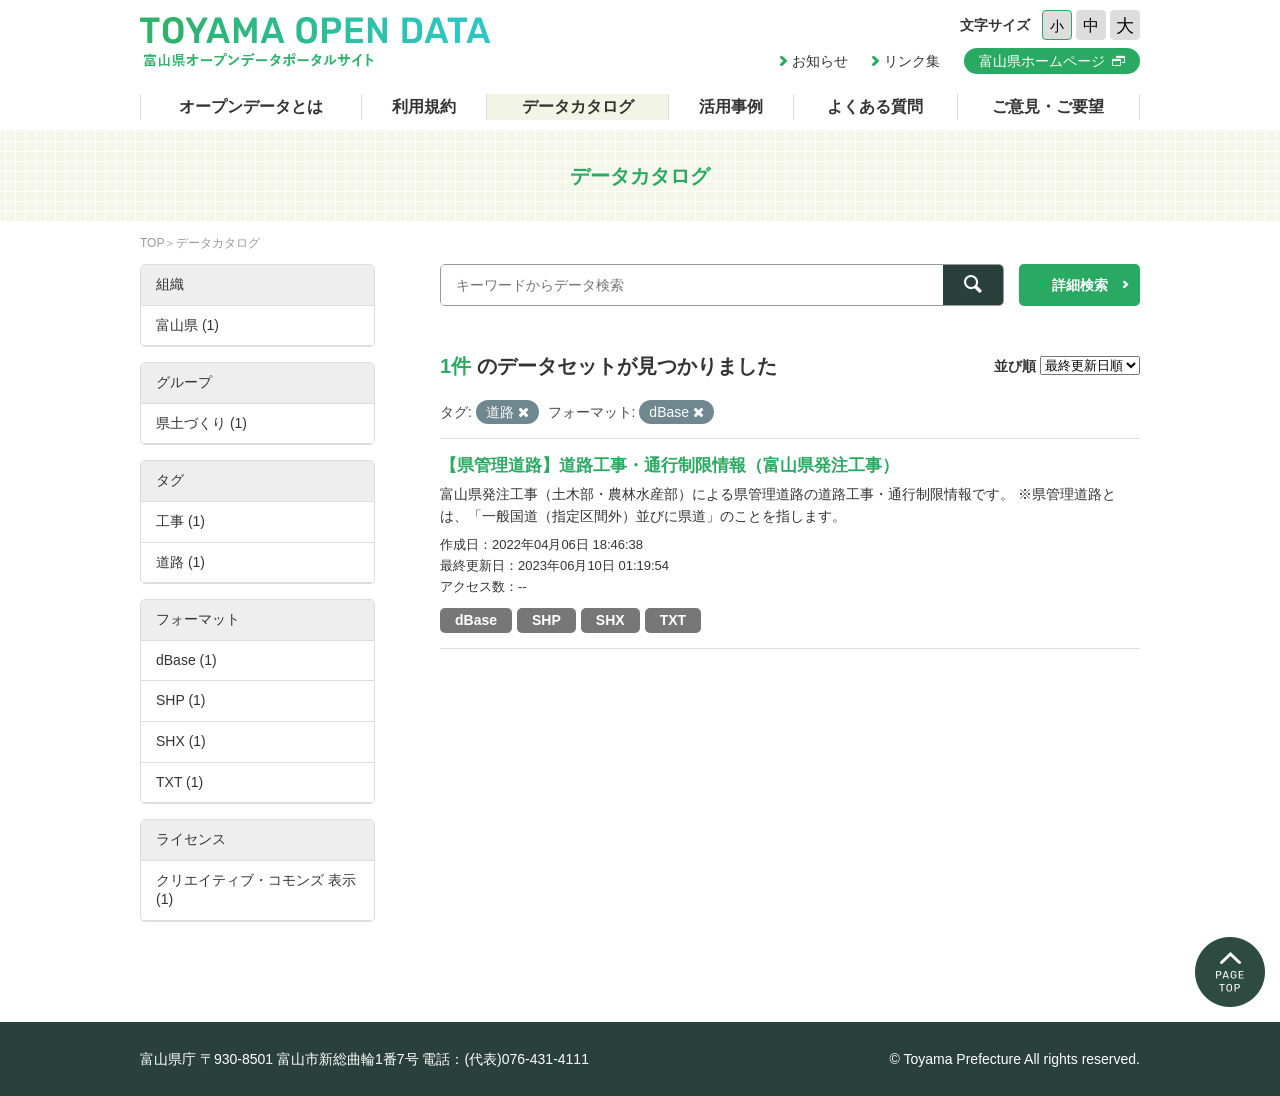 The width and height of the screenshot is (1280, 1096). Describe the element at coordinates (505, 1059) in the screenshot. I see `電話：(代表)076-431-4111` at that location.